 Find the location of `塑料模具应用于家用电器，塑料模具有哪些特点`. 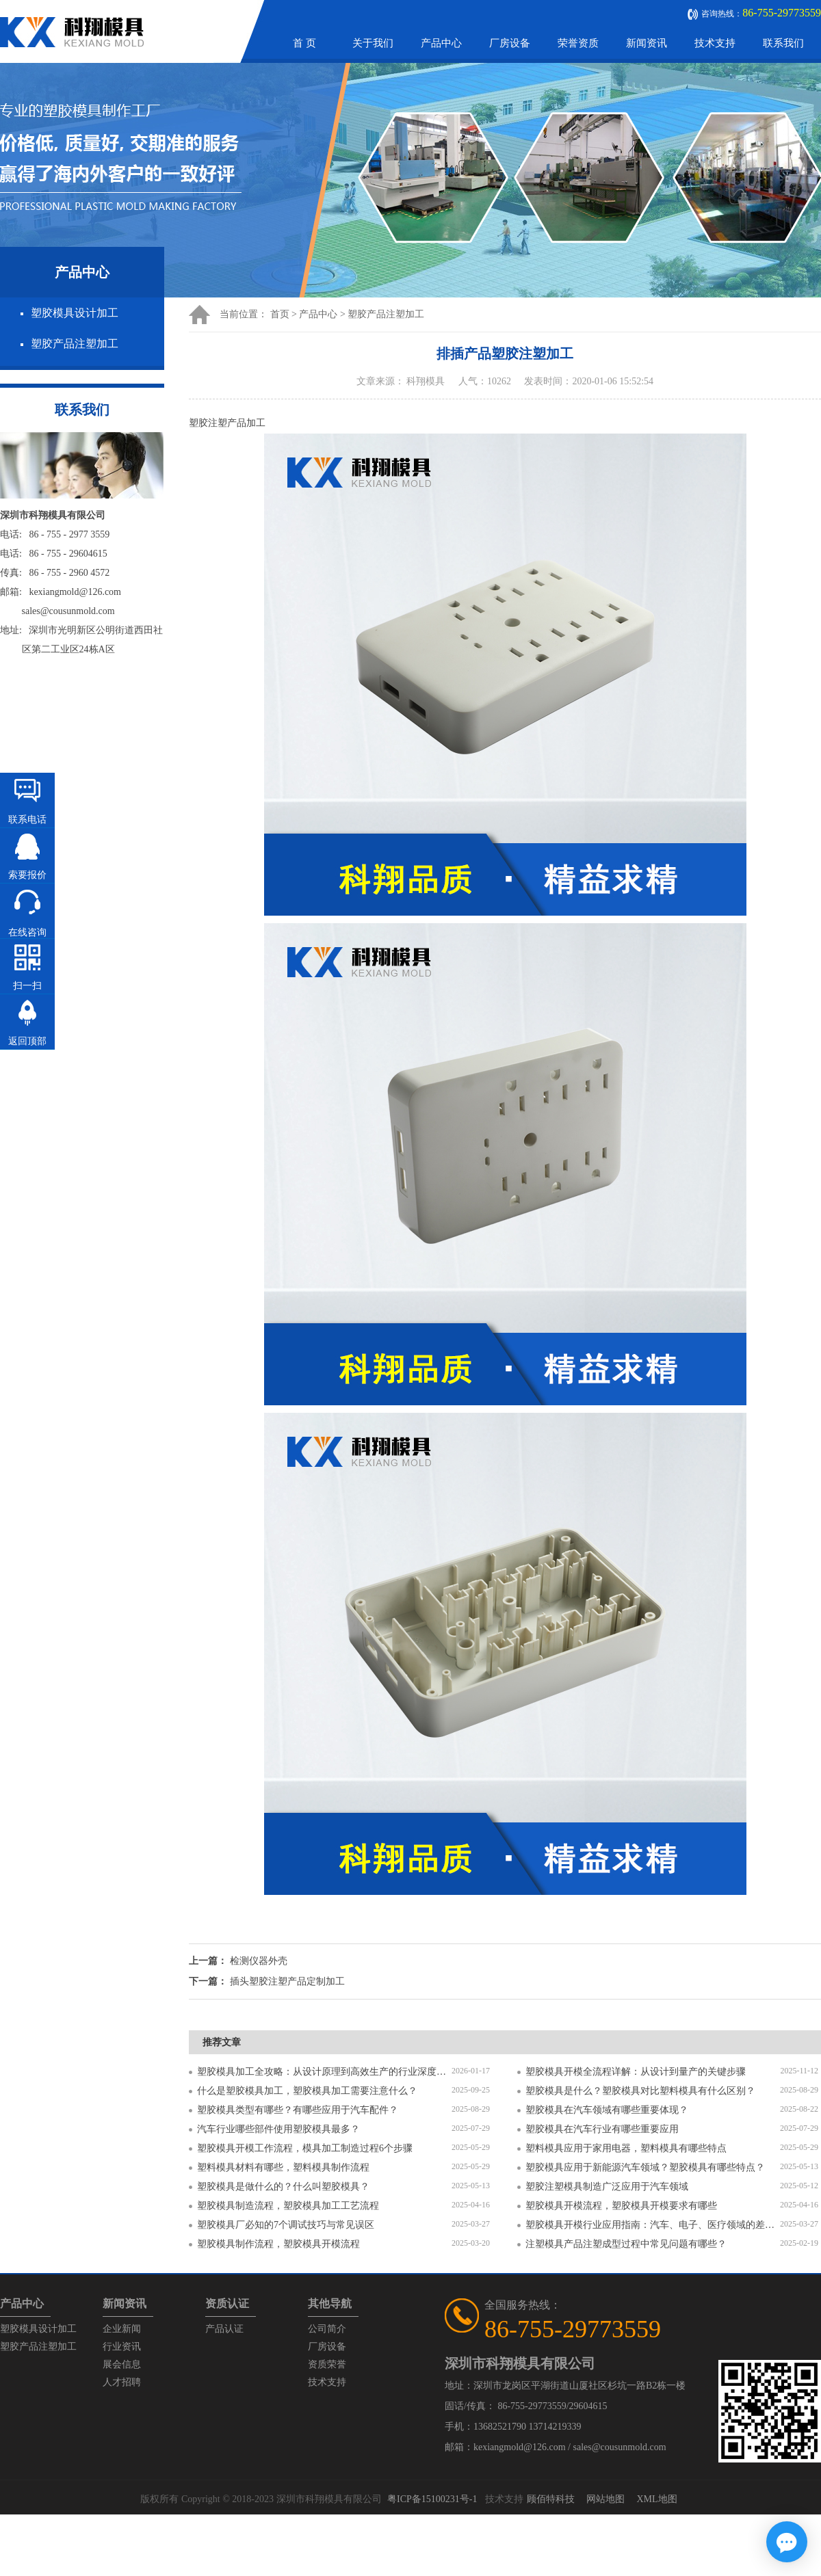

塑料模具应用于家用电器，塑料模具有哪些特点 is located at coordinates (626, 2148).